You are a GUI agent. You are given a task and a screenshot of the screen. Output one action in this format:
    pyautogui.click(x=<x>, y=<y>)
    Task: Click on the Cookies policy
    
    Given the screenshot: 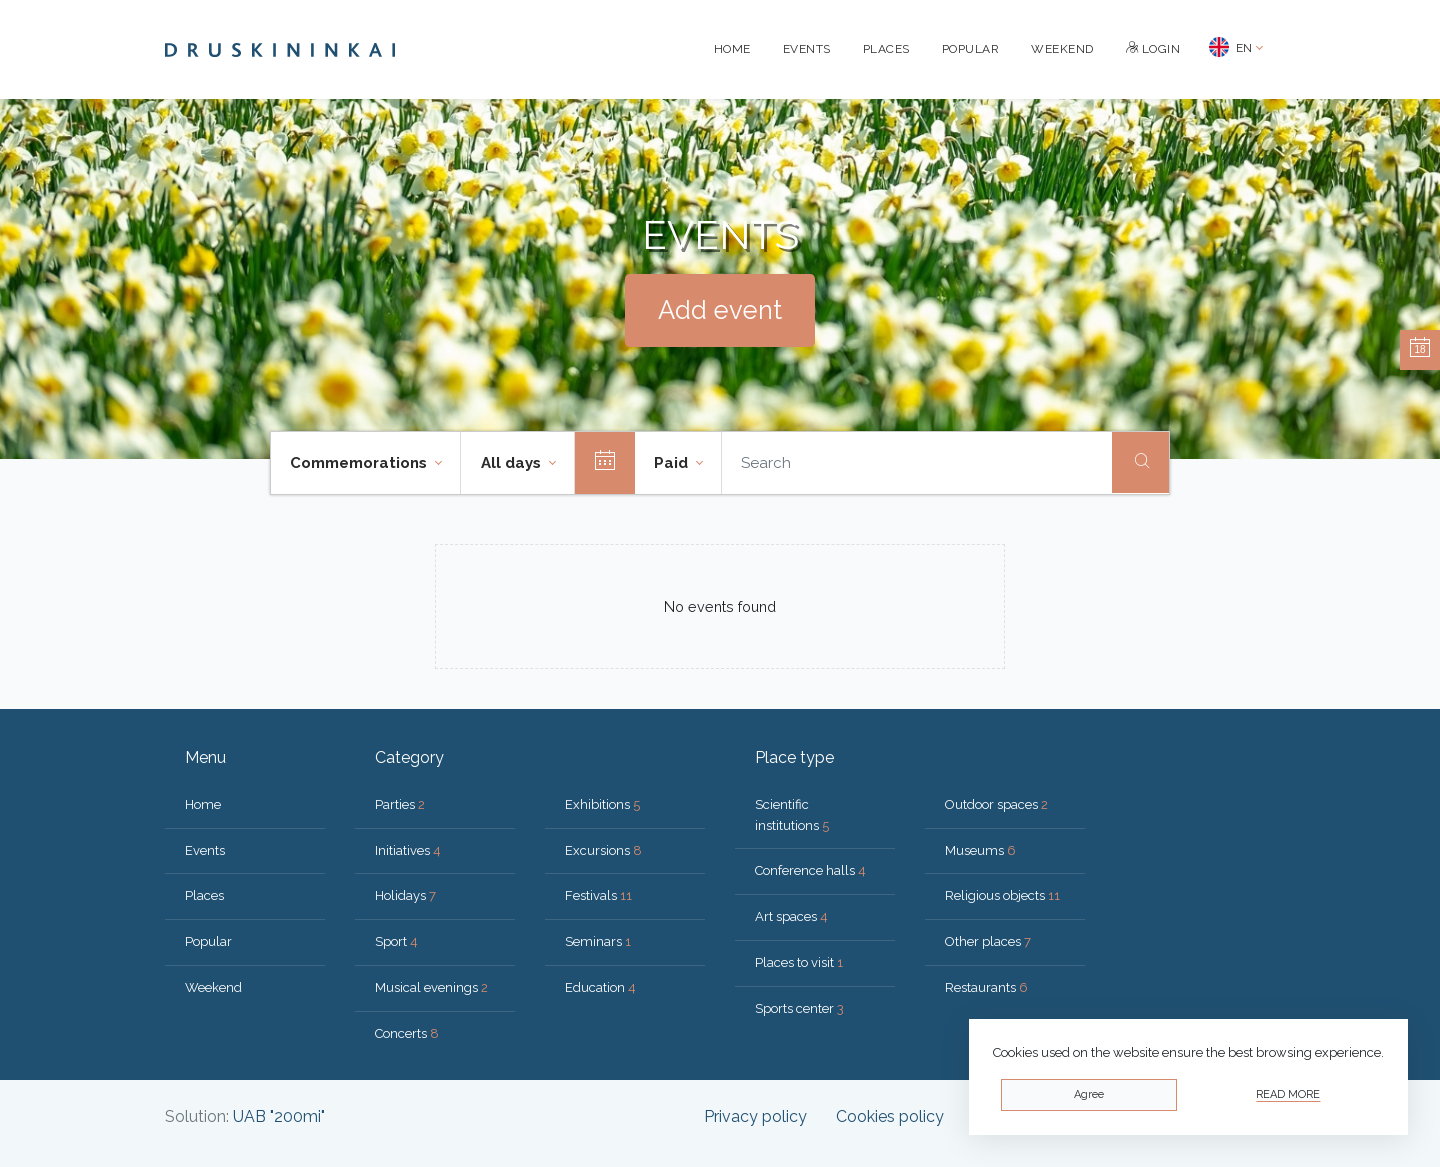 What is the action you would take?
    pyautogui.click(x=890, y=1116)
    